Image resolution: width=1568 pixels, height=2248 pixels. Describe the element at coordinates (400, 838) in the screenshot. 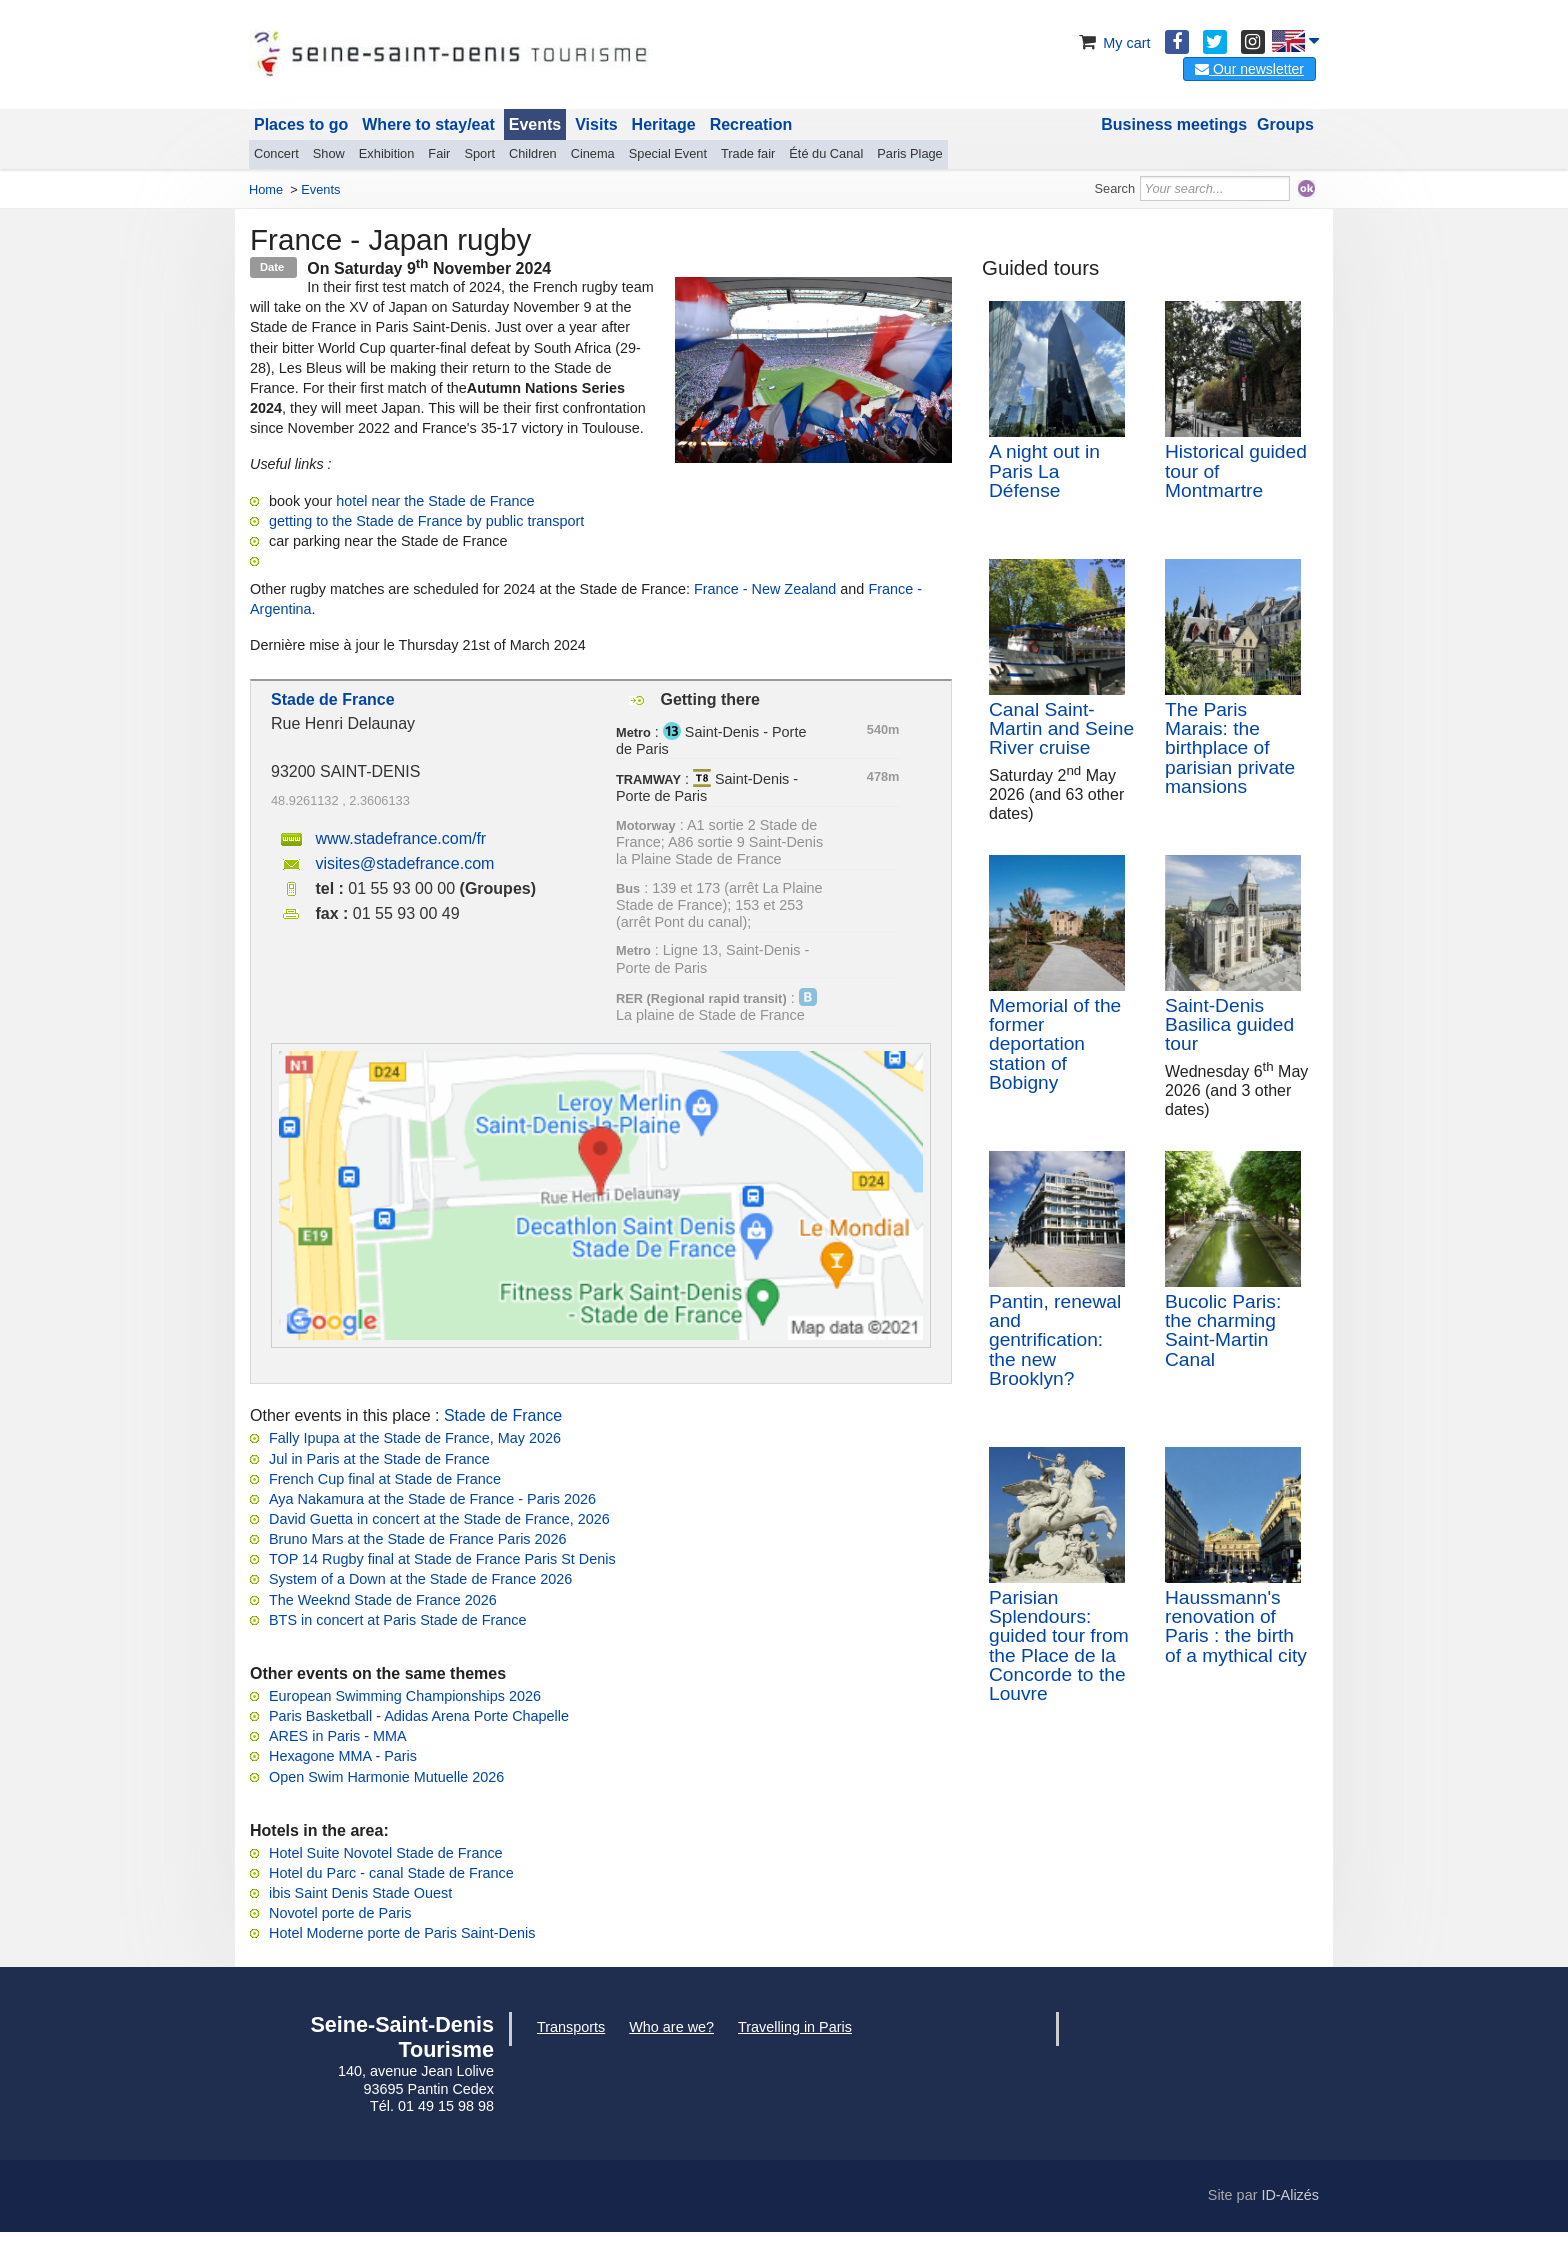

I see `www.stadefrance.com/fr` at that location.